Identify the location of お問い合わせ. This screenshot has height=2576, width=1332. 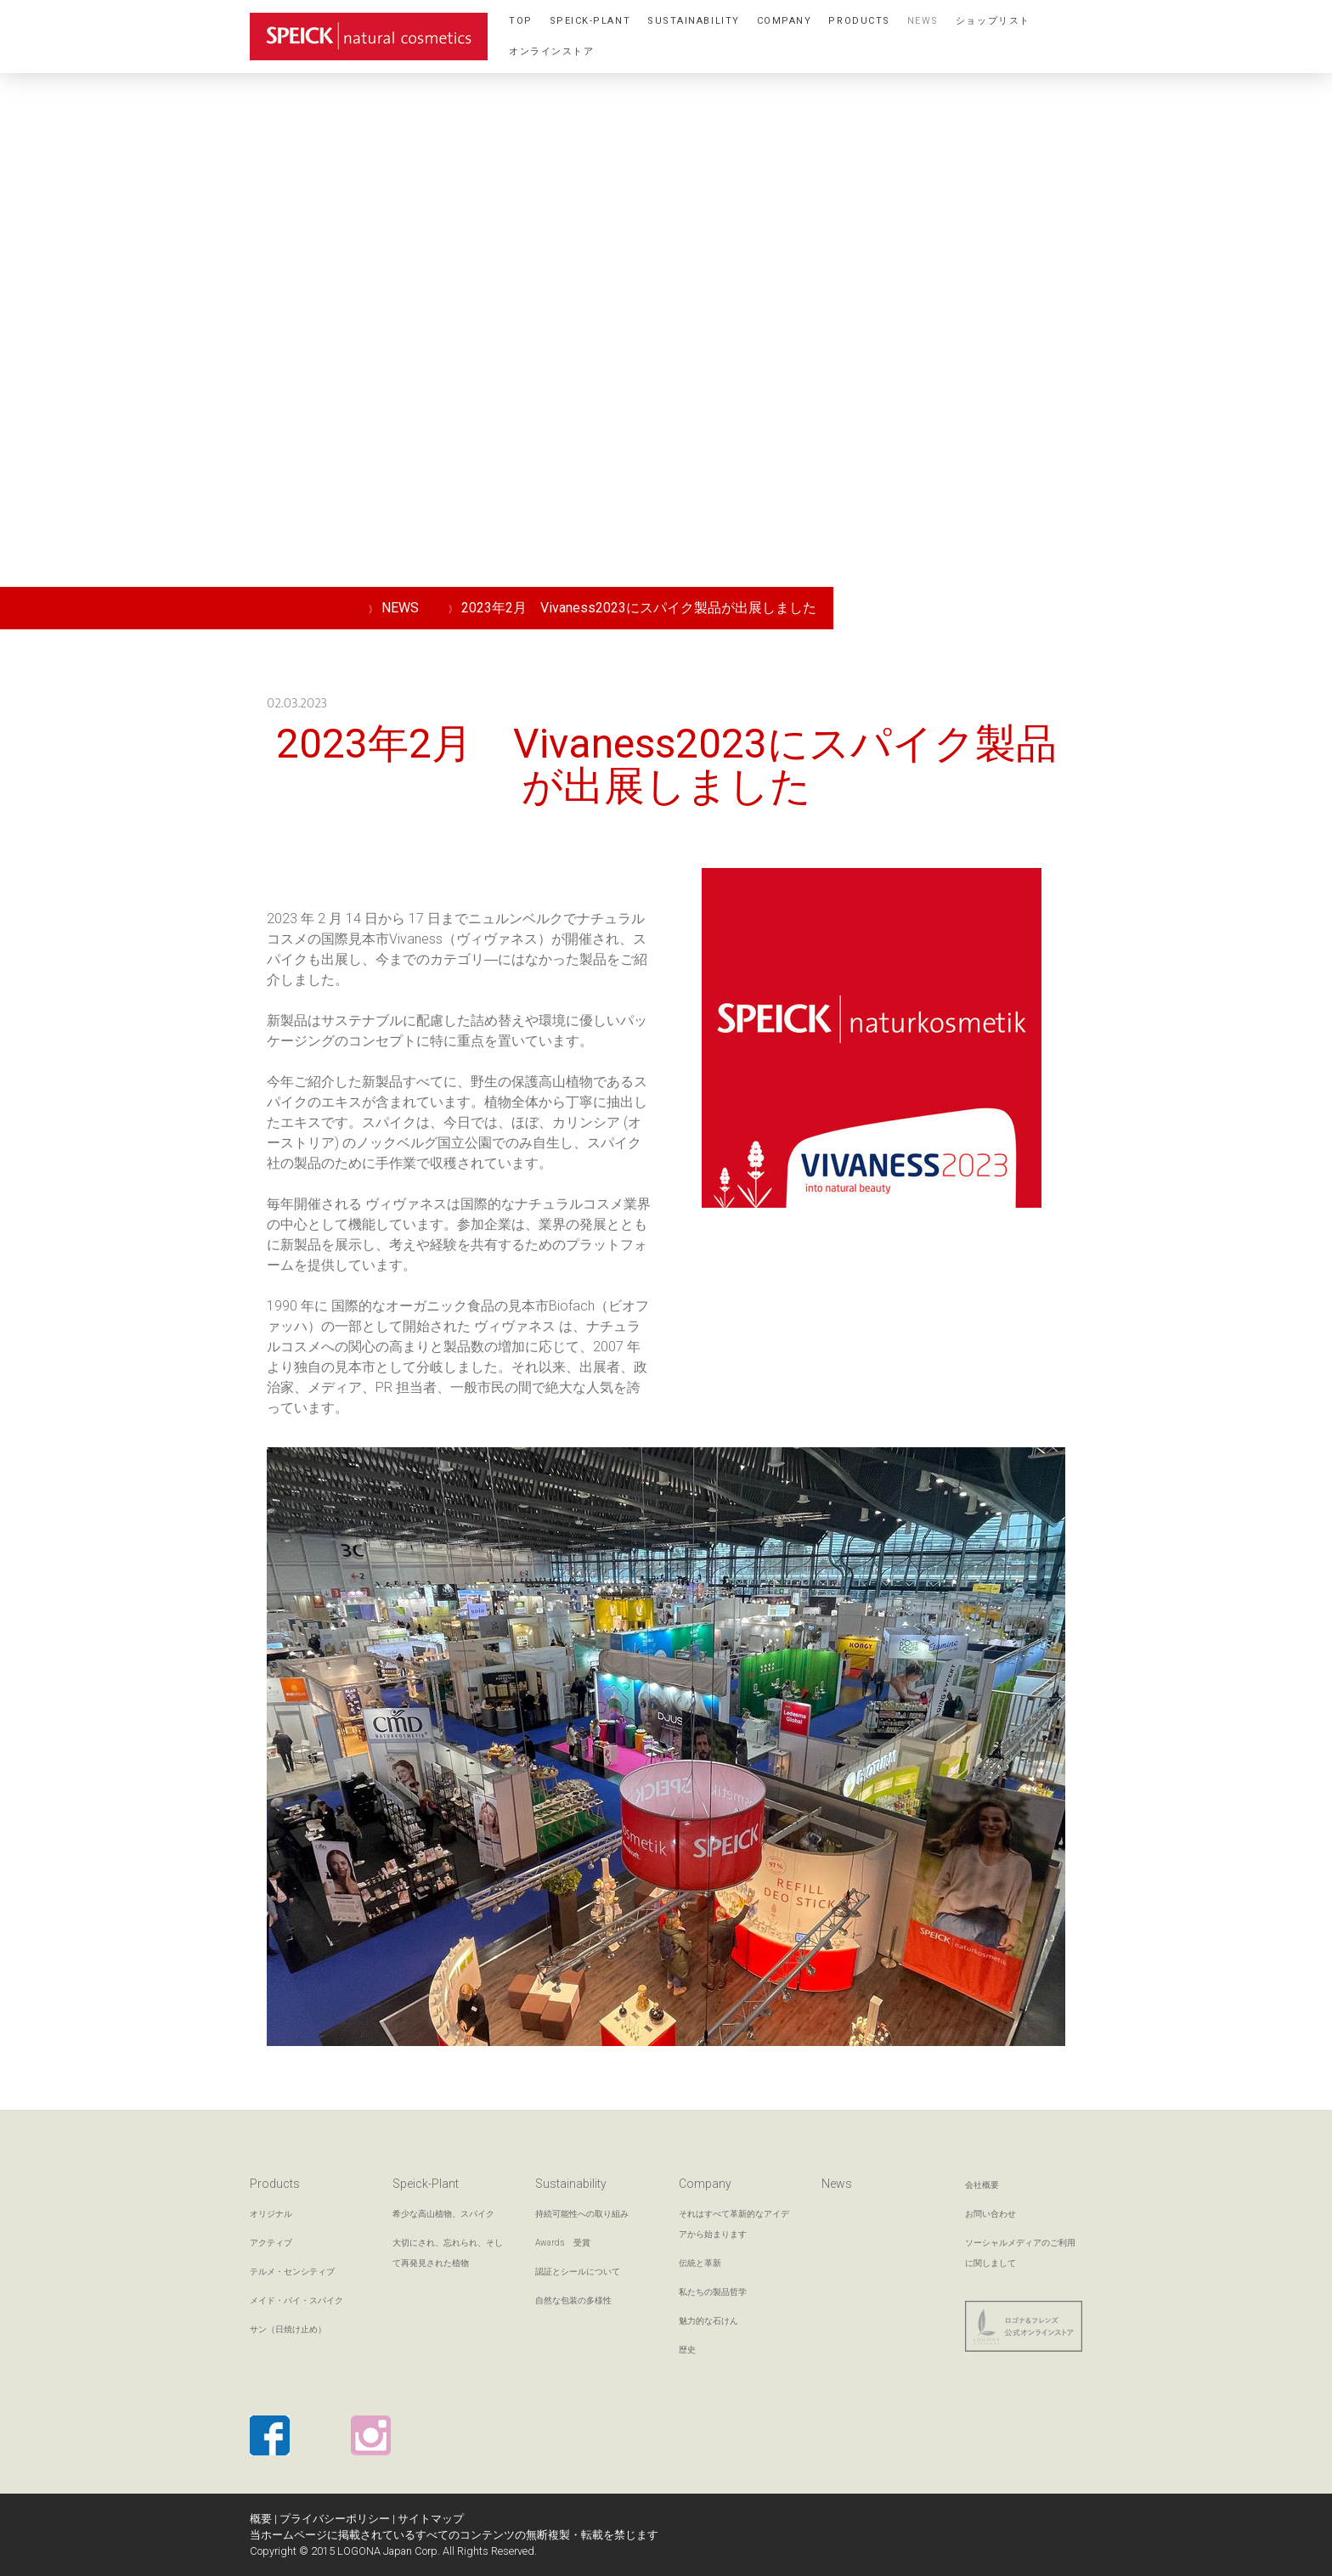
(990, 2213).